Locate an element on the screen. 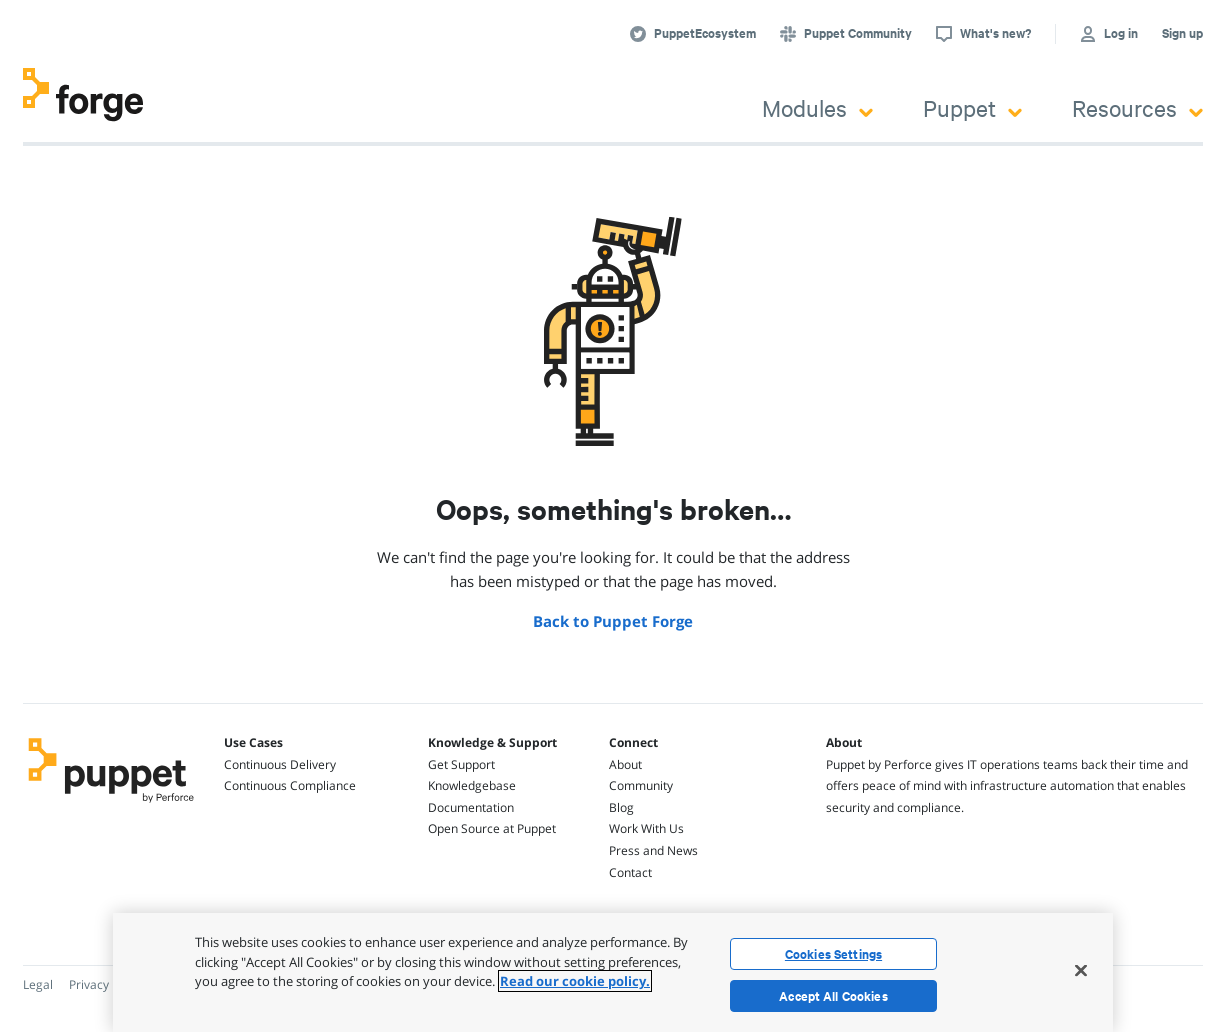  Puppet is located at coordinates (972, 107).